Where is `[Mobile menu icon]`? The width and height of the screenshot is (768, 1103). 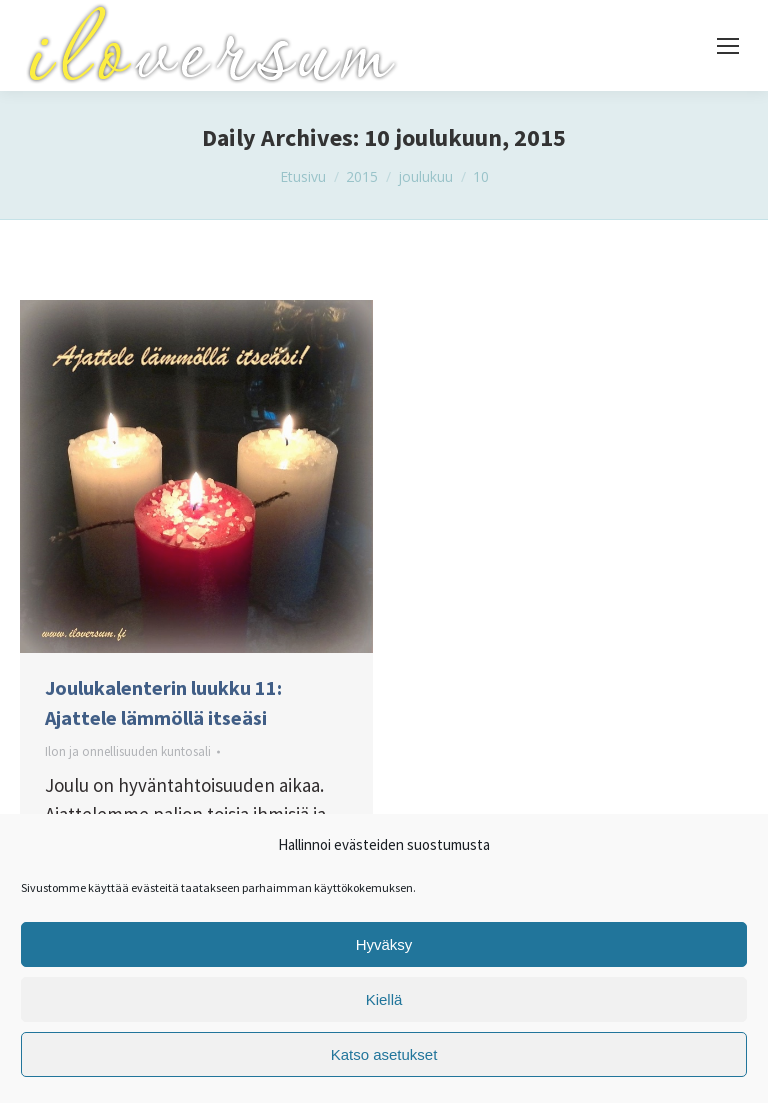
[Mobile menu icon] is located at coordinates (728, 46).